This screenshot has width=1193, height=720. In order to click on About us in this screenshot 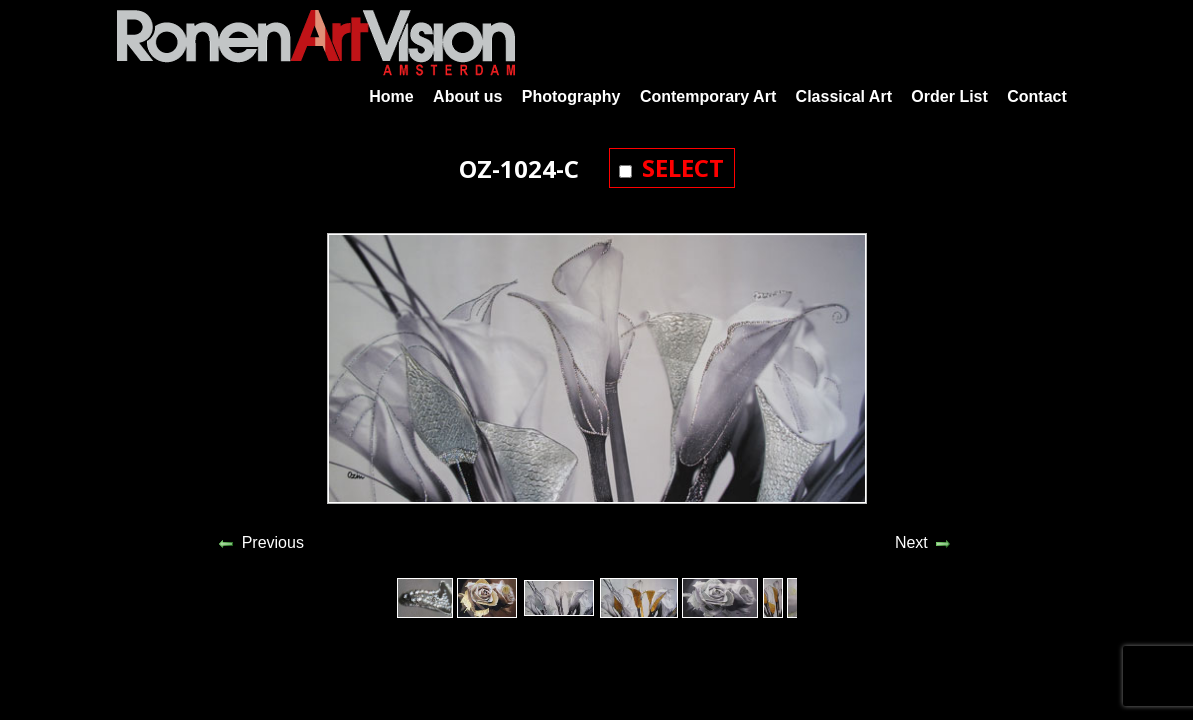, I will do `click(467, 96)`.